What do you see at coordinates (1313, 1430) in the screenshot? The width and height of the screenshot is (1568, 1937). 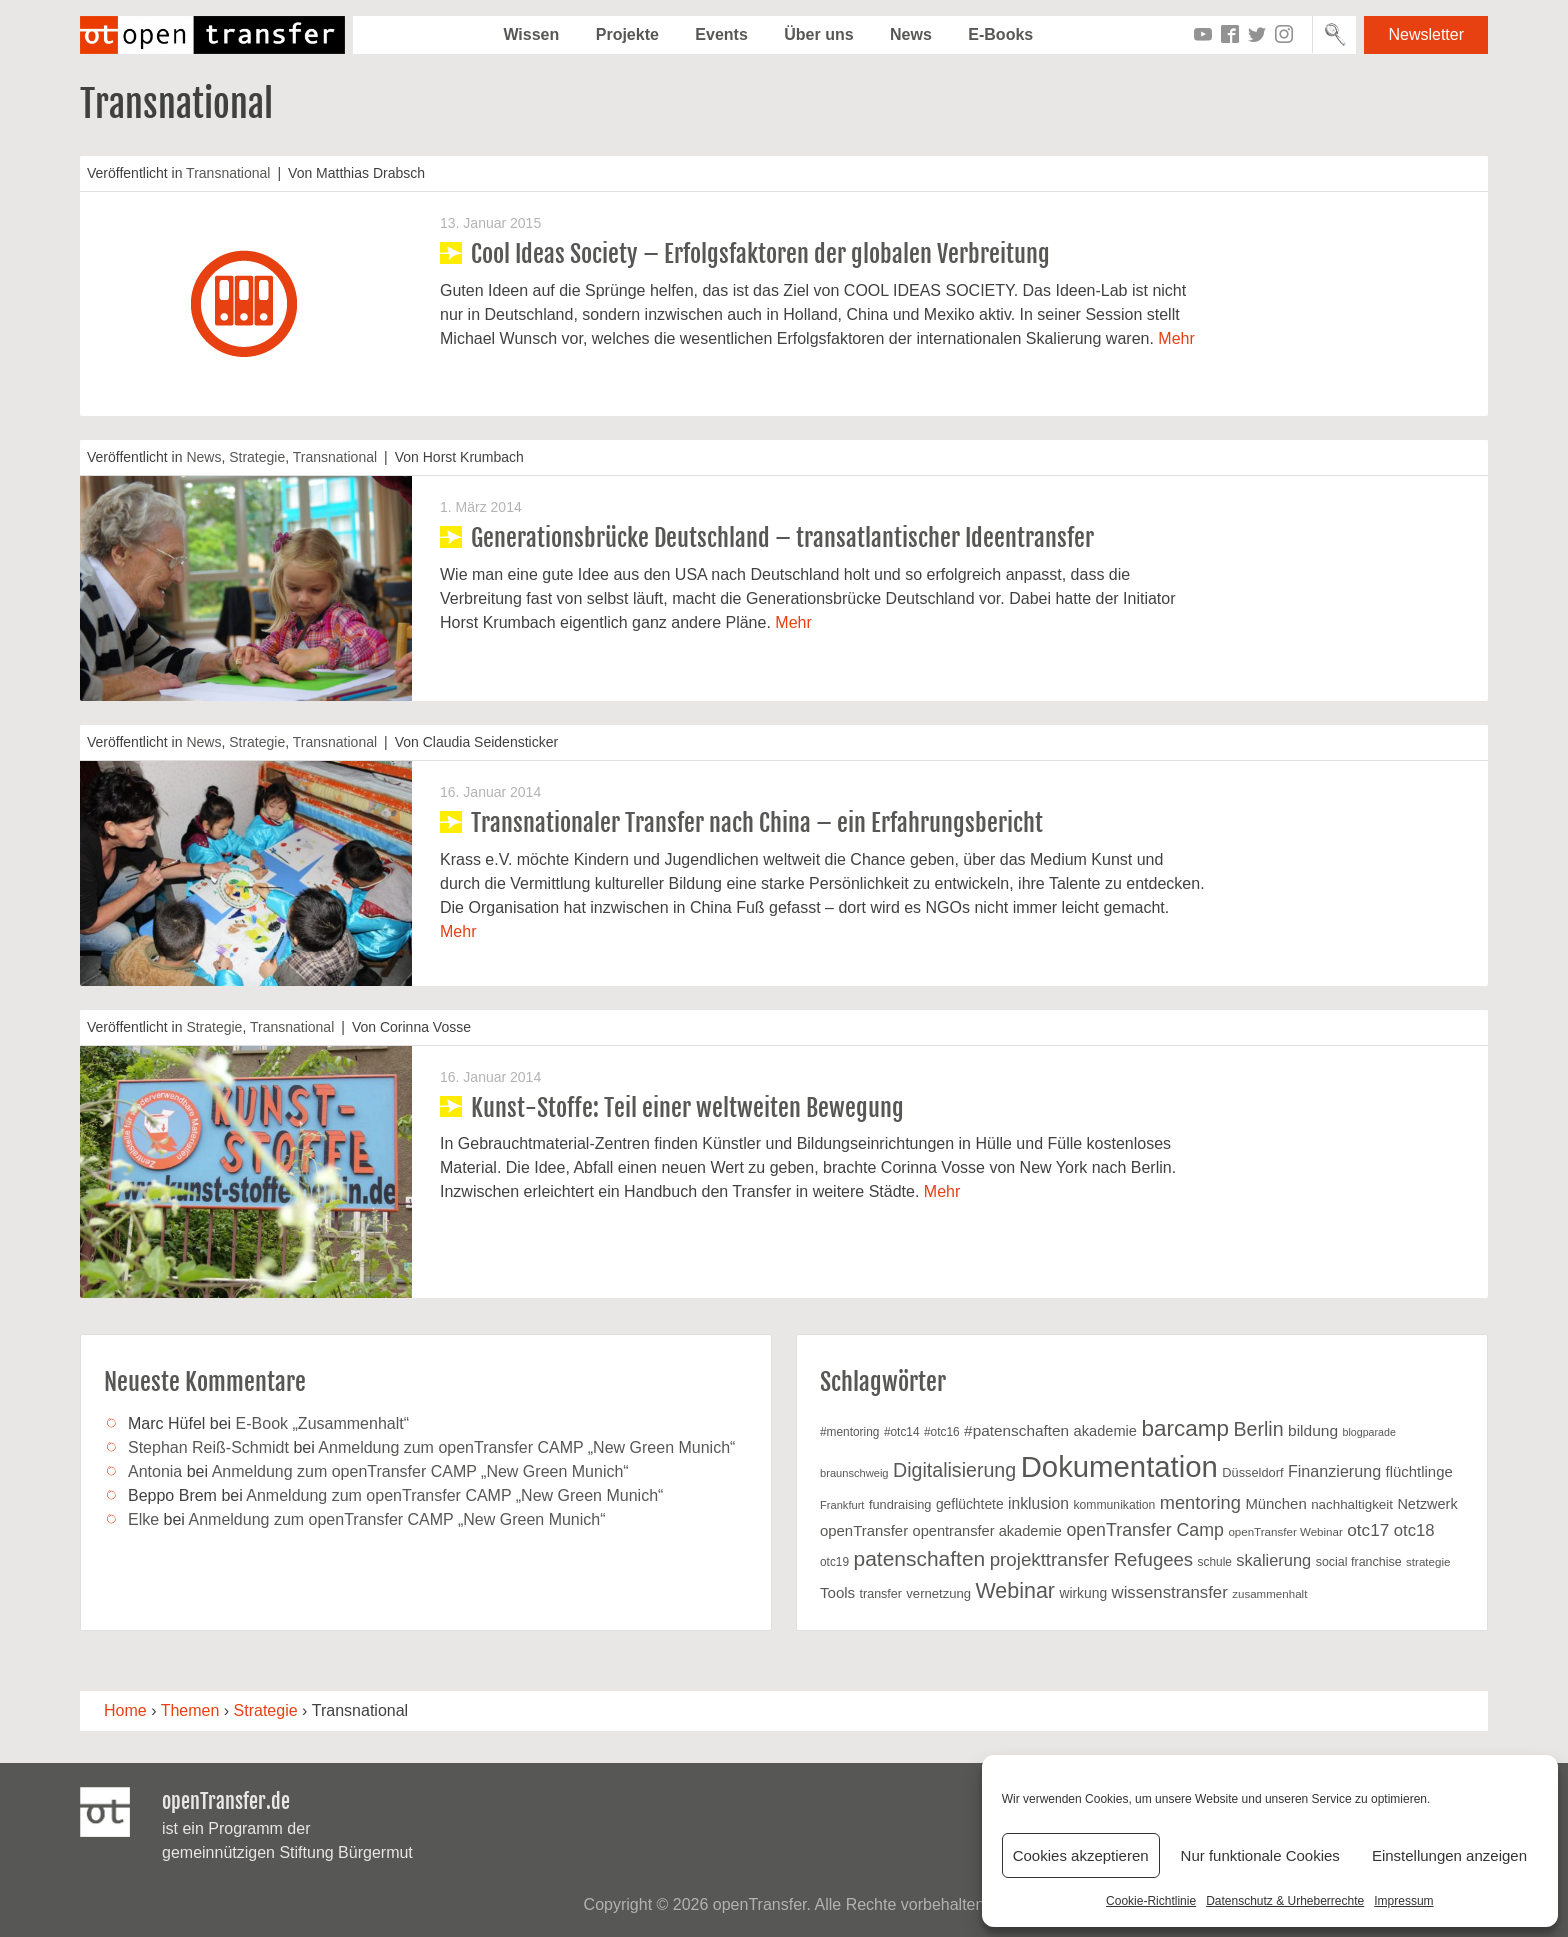 I see `bildung [bildung (32 Einträge)]` at bounding box center [1313, 1430].